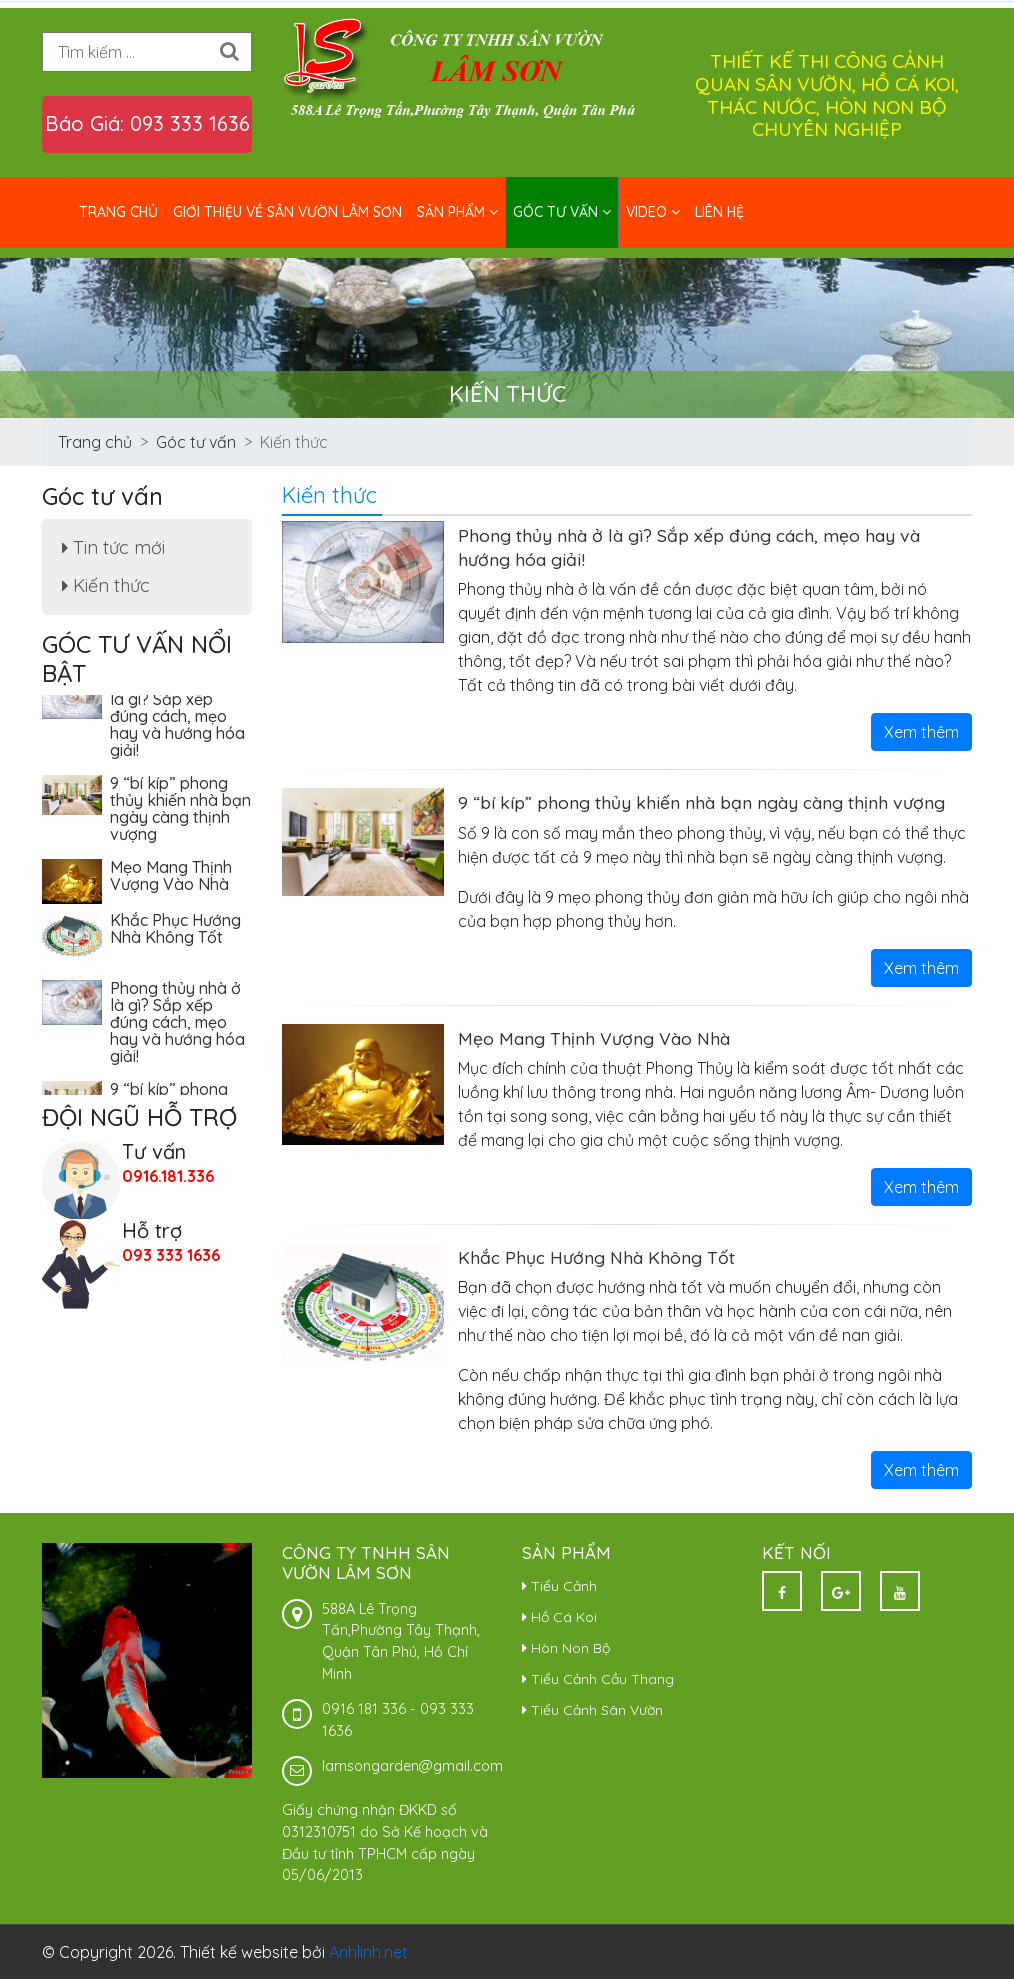 This screenshot has width=1014, height=1979. What do you see at coordinates (562, 212) in the screenshot?
I see `Góc tư vấn` at bounding box center [562, 212].